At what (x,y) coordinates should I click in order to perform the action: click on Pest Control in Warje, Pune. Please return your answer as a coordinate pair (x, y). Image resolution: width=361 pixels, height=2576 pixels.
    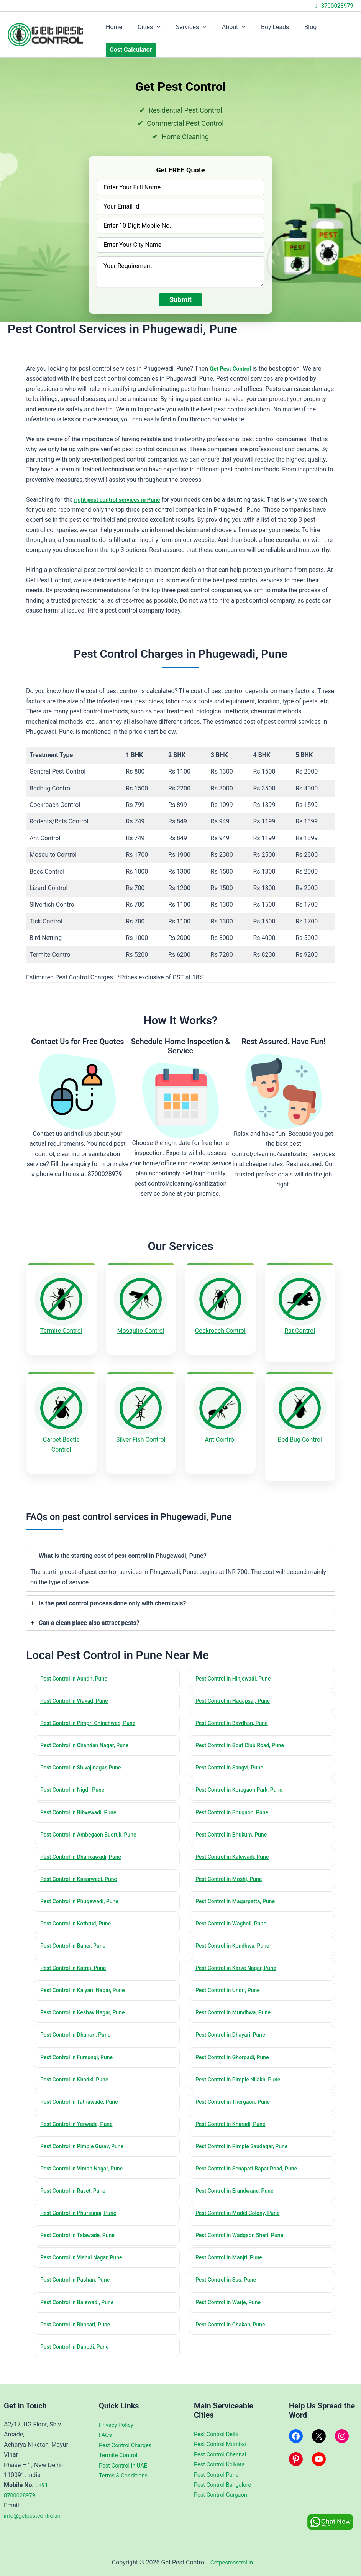
    Looking at the image, I should click on (231, 2306).